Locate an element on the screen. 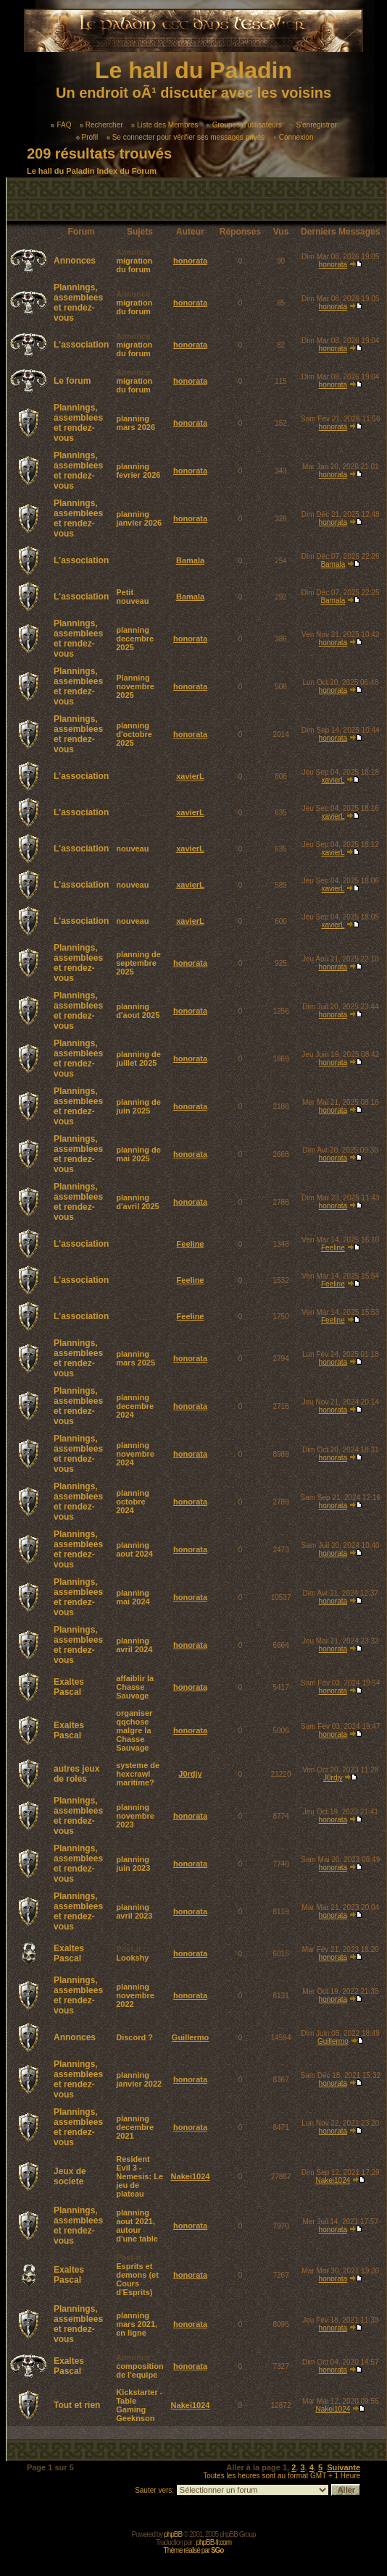 The width and height of the screenshot is (387, 2576). Planning novembre 2025 is located at coordinates (135, 686).